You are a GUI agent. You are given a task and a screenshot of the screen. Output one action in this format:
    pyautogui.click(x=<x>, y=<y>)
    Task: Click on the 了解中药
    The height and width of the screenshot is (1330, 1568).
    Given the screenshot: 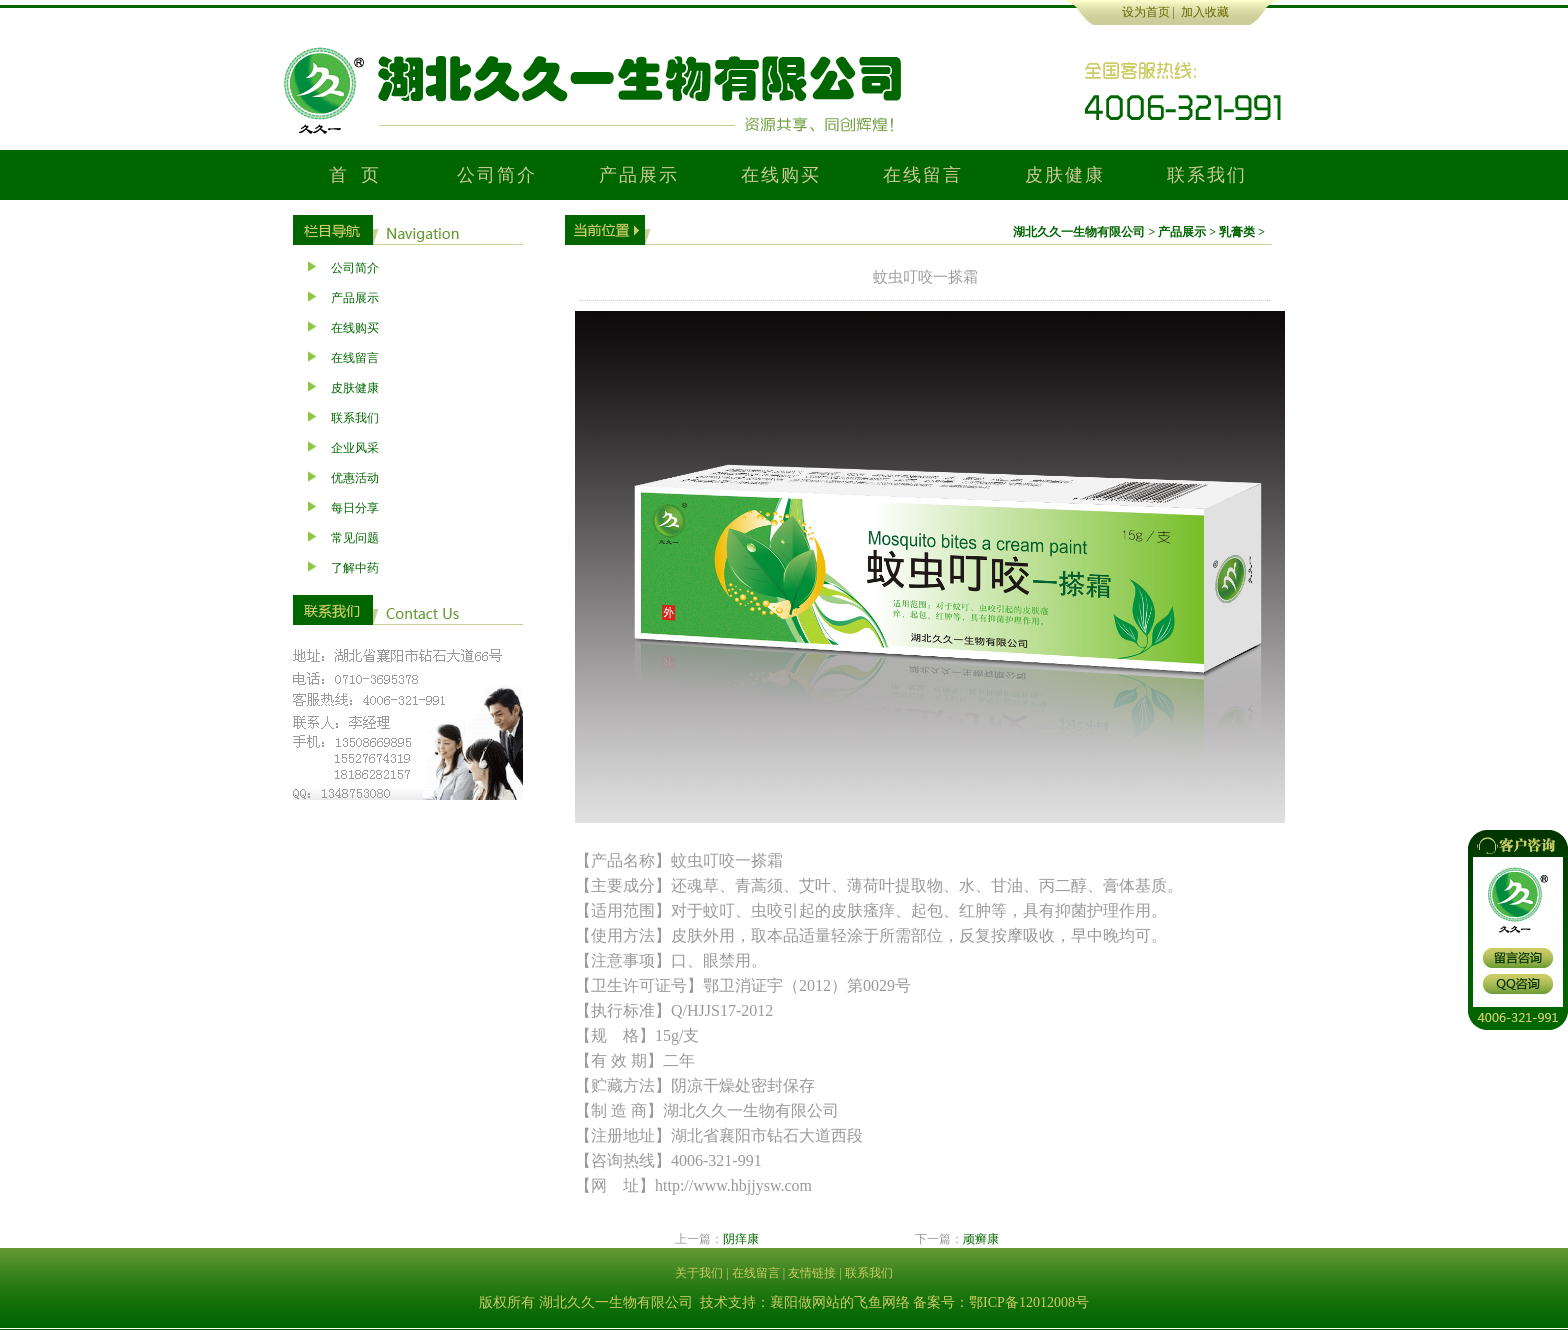 What is the action you would take?
    pyautogui.click(x=355, y=568)
    